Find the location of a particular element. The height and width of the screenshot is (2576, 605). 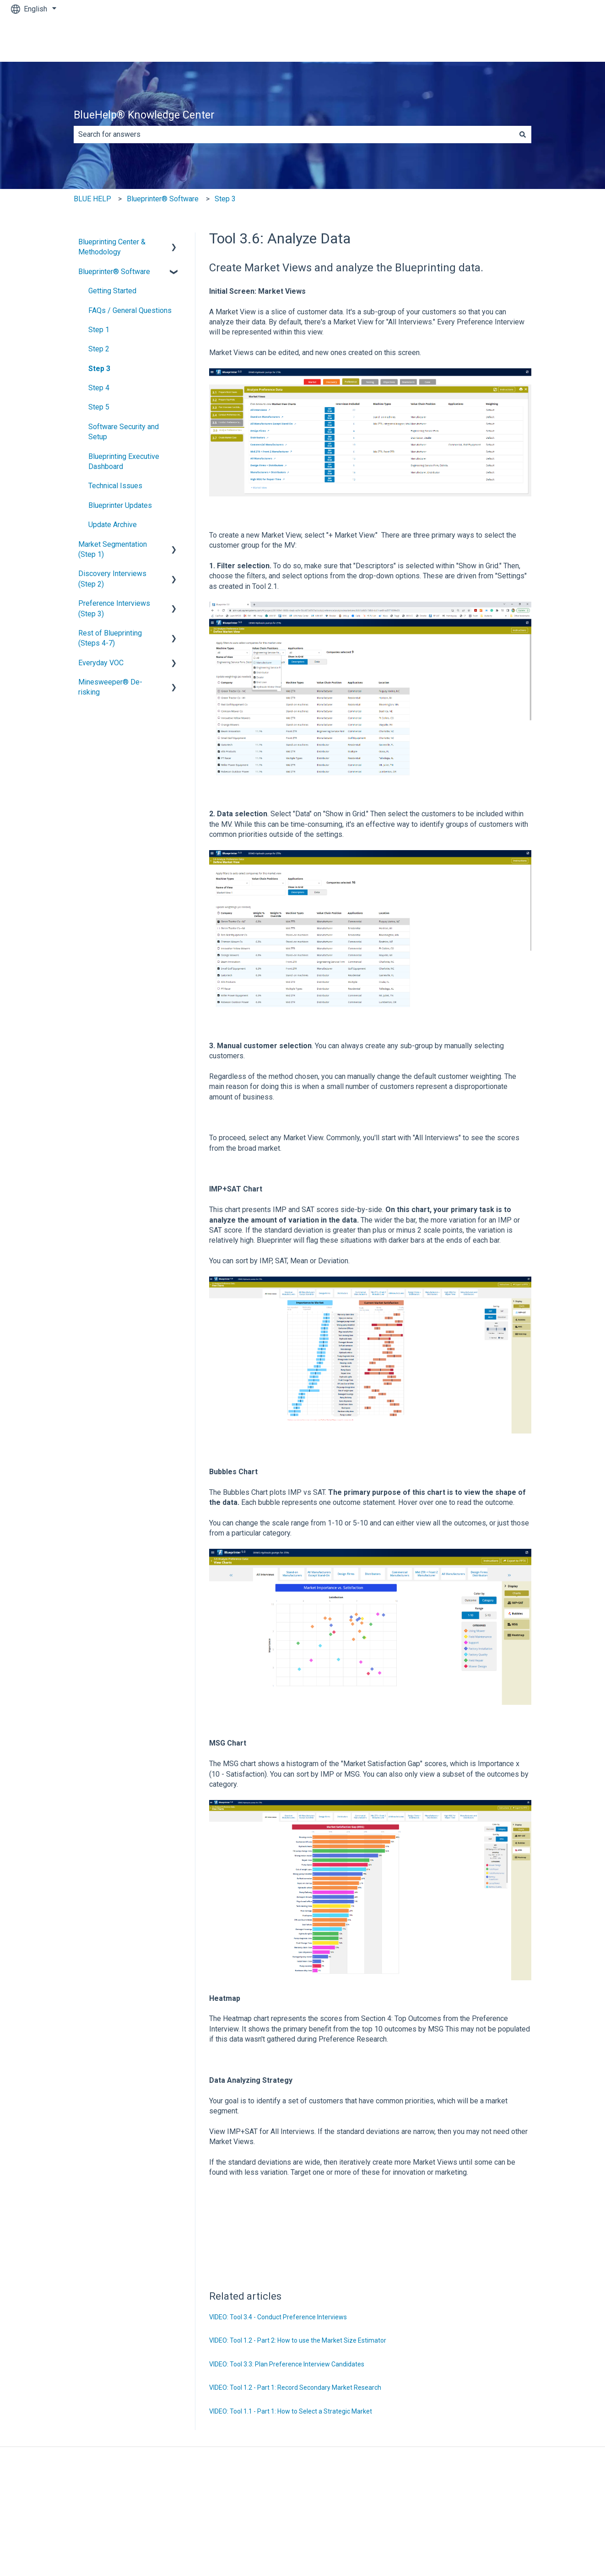

Software Security and Setup [menuitem] is located at coordinates (123, 431).